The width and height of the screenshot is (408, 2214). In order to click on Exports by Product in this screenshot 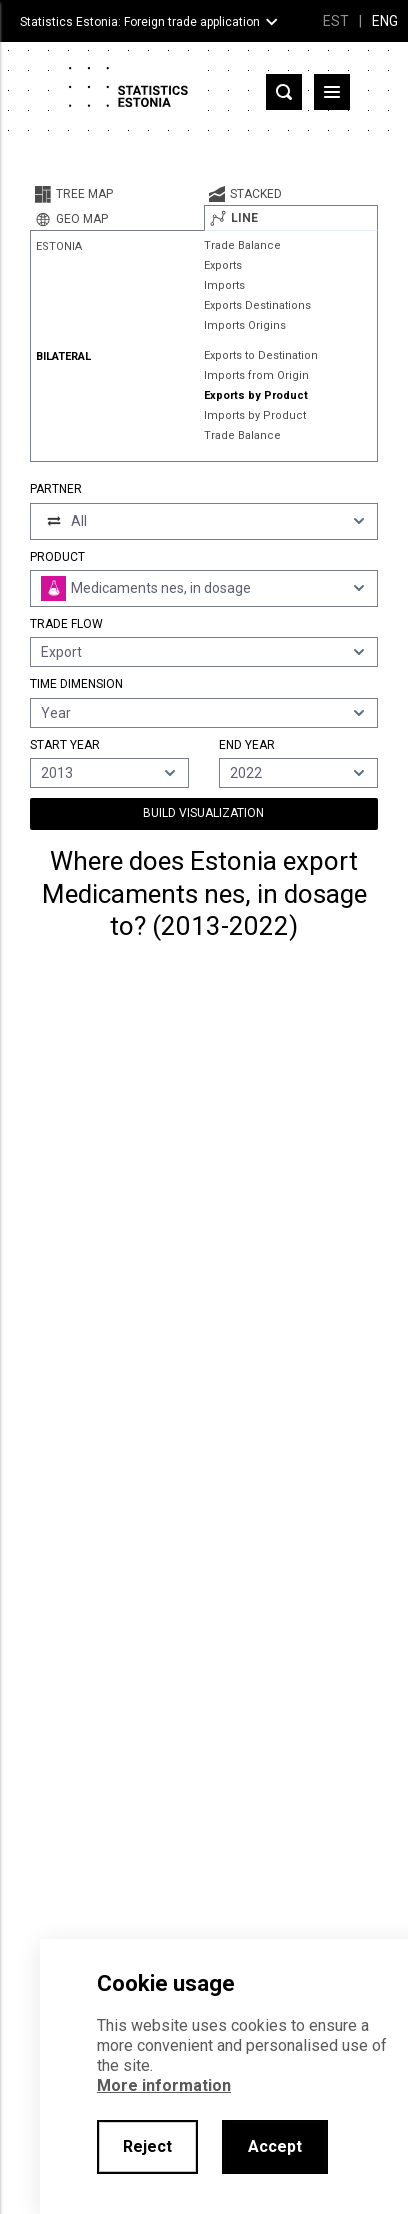, I will do `click(256, 395)`.